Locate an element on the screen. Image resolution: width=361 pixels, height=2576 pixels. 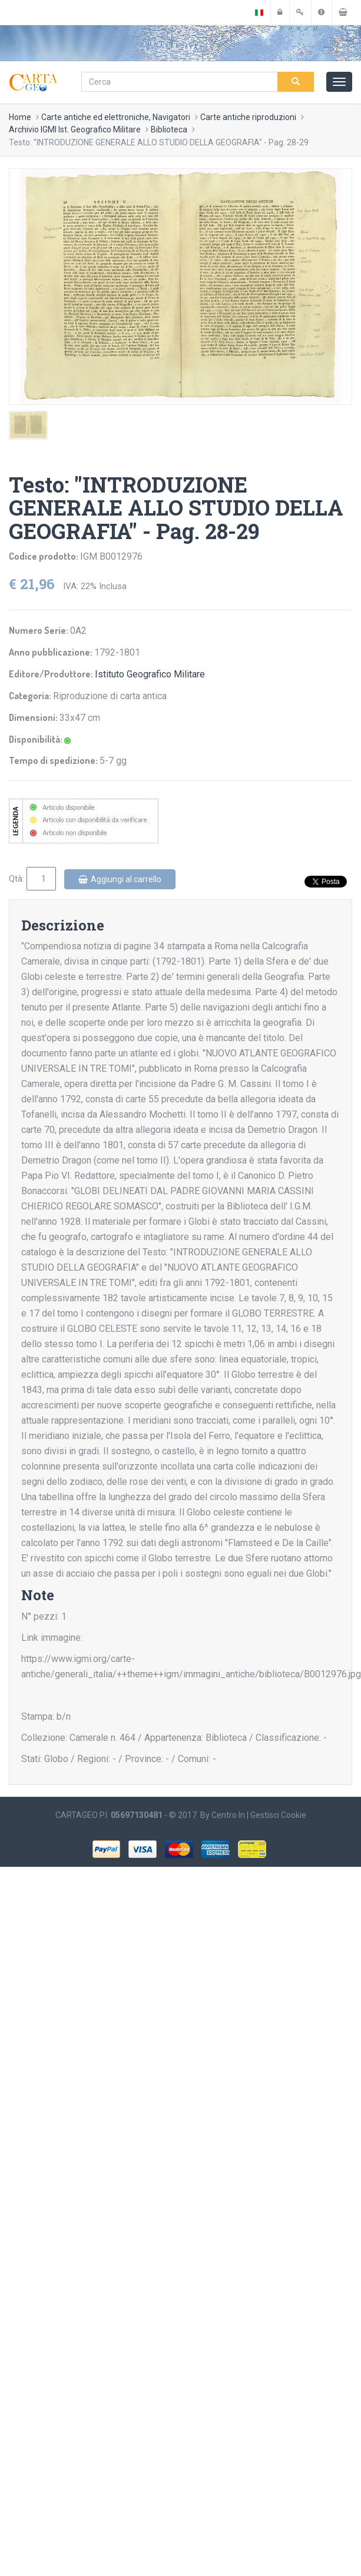
Carte antiche riproduzioni is located at coordinates (248, 117).